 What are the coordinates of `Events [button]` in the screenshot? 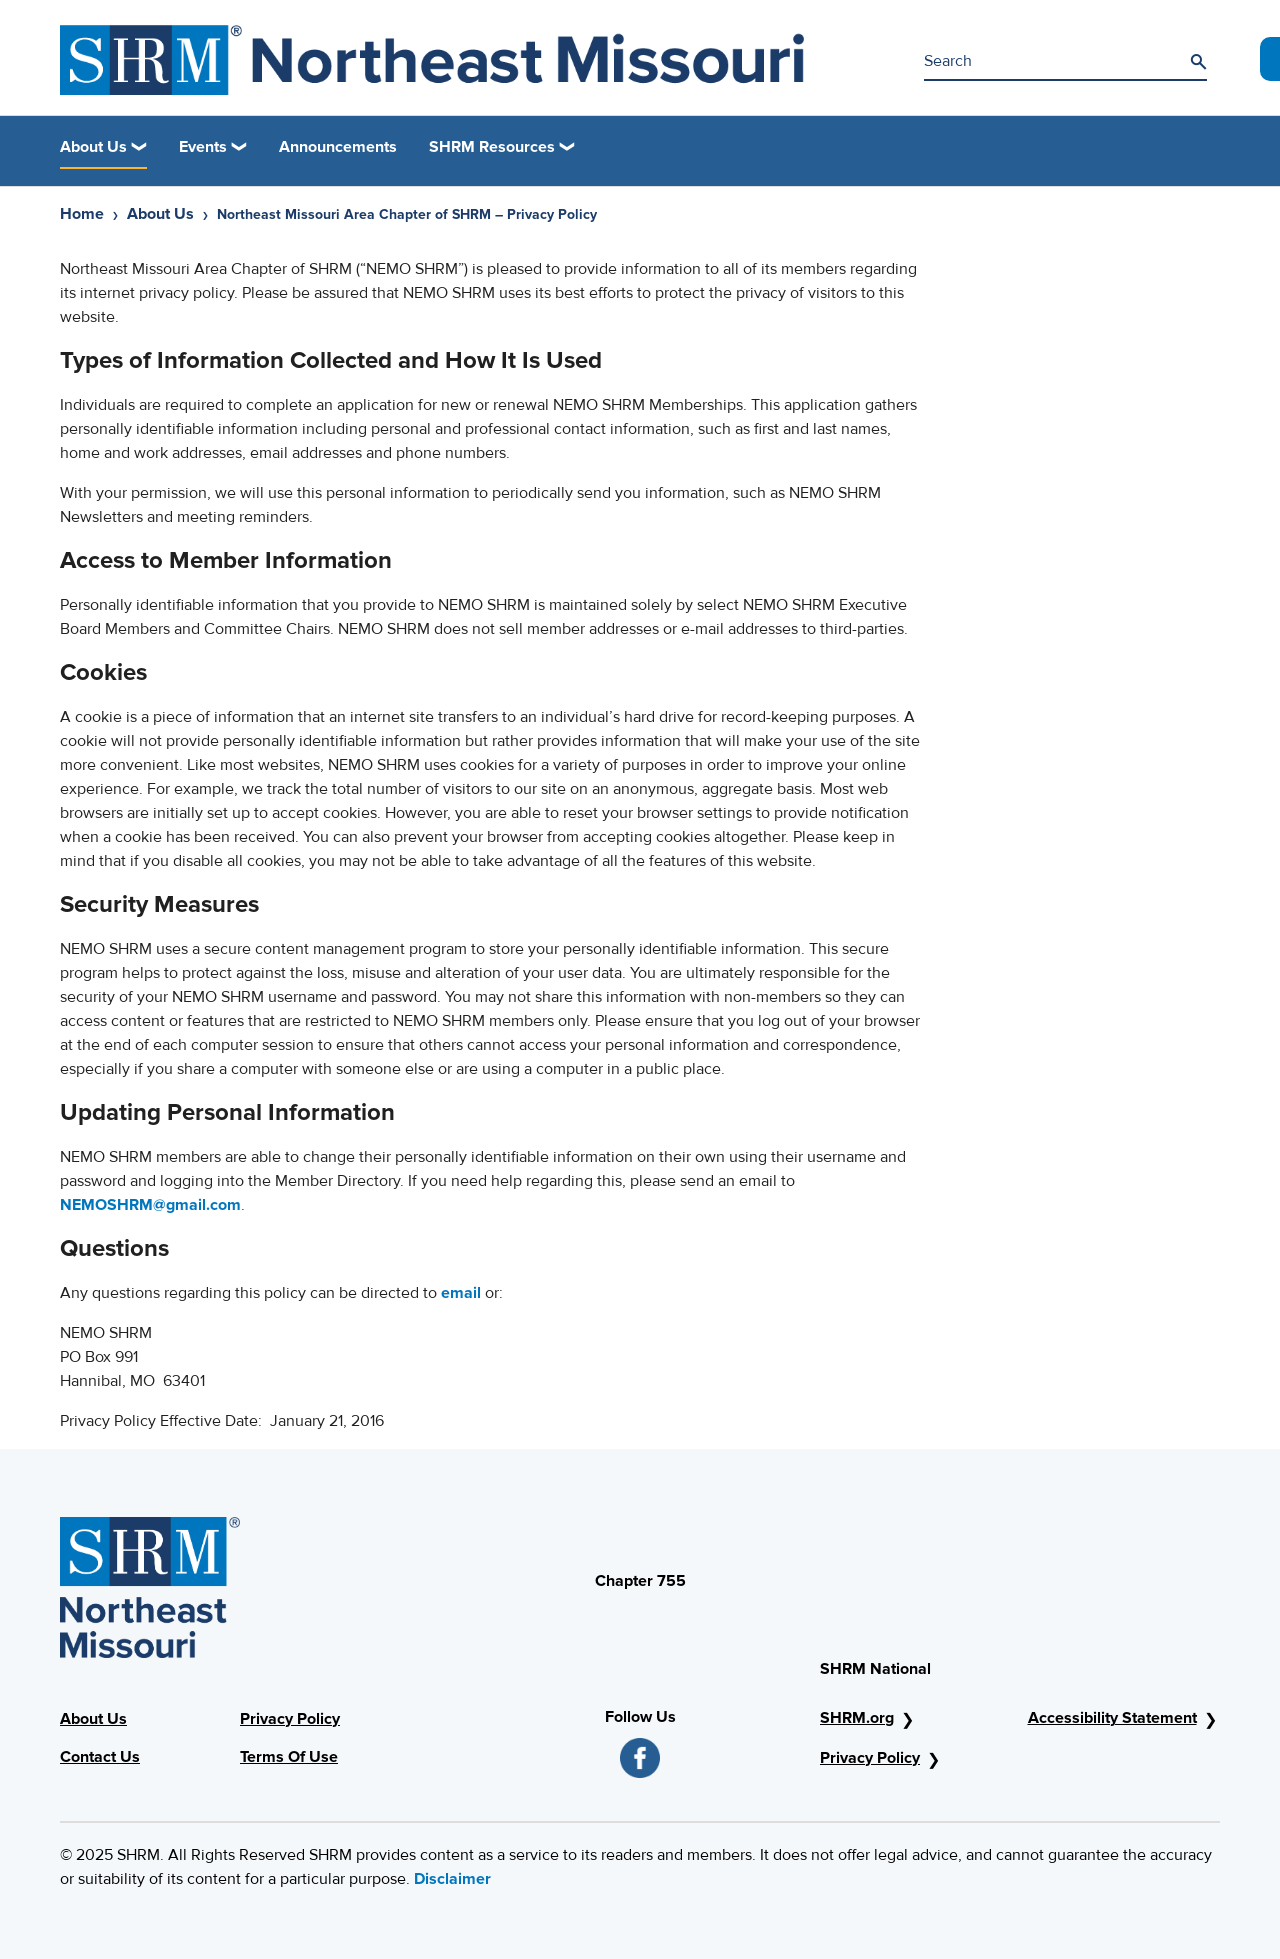 It's located at (203, 147).